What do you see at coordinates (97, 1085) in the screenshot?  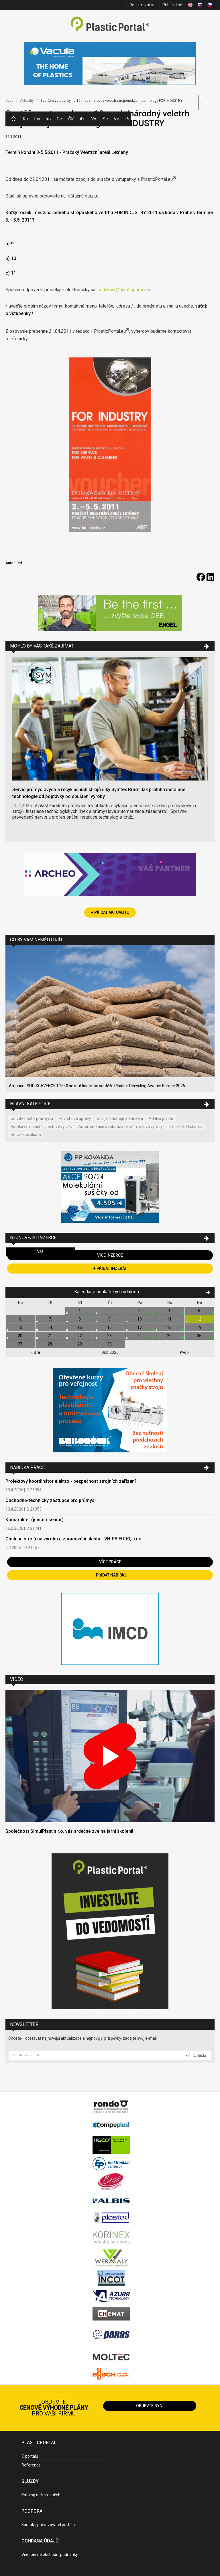 I see `Ampacet SLIP SCAVENGER 1540 se stal finalistou soutěže Plastics Recycling Awards Europe 2026` at bounding box center [97, 1085].